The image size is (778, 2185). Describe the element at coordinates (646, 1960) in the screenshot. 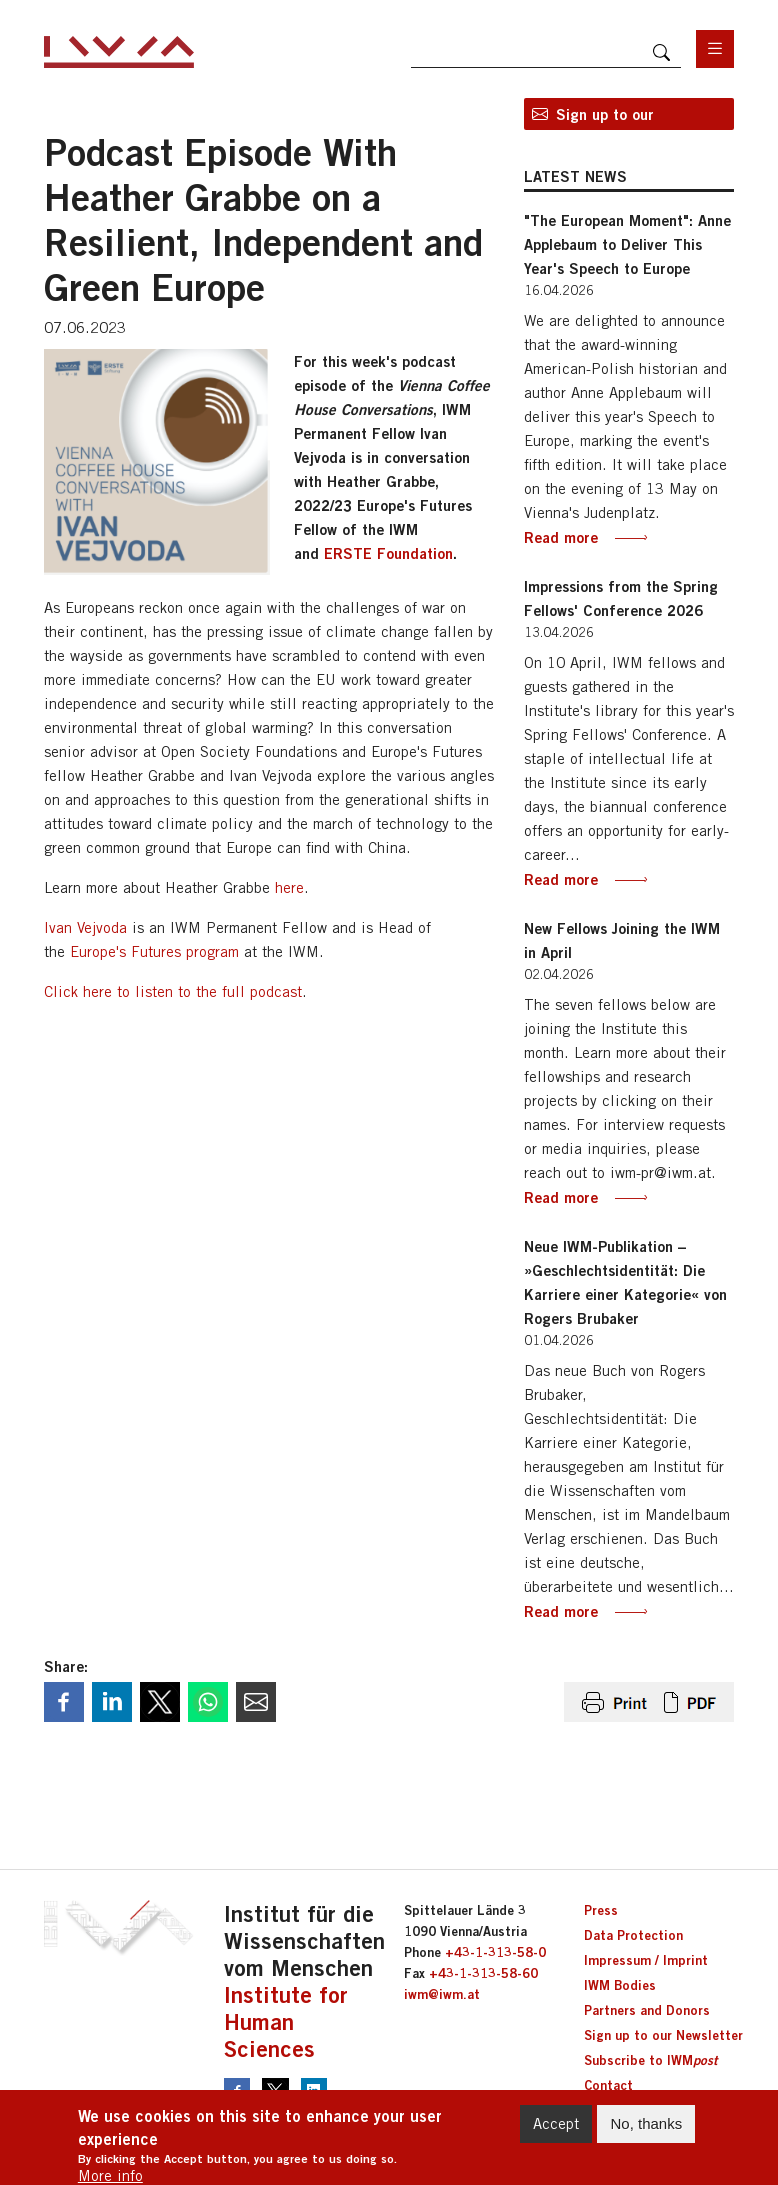

I see `Impressum / Imprint` at that location.